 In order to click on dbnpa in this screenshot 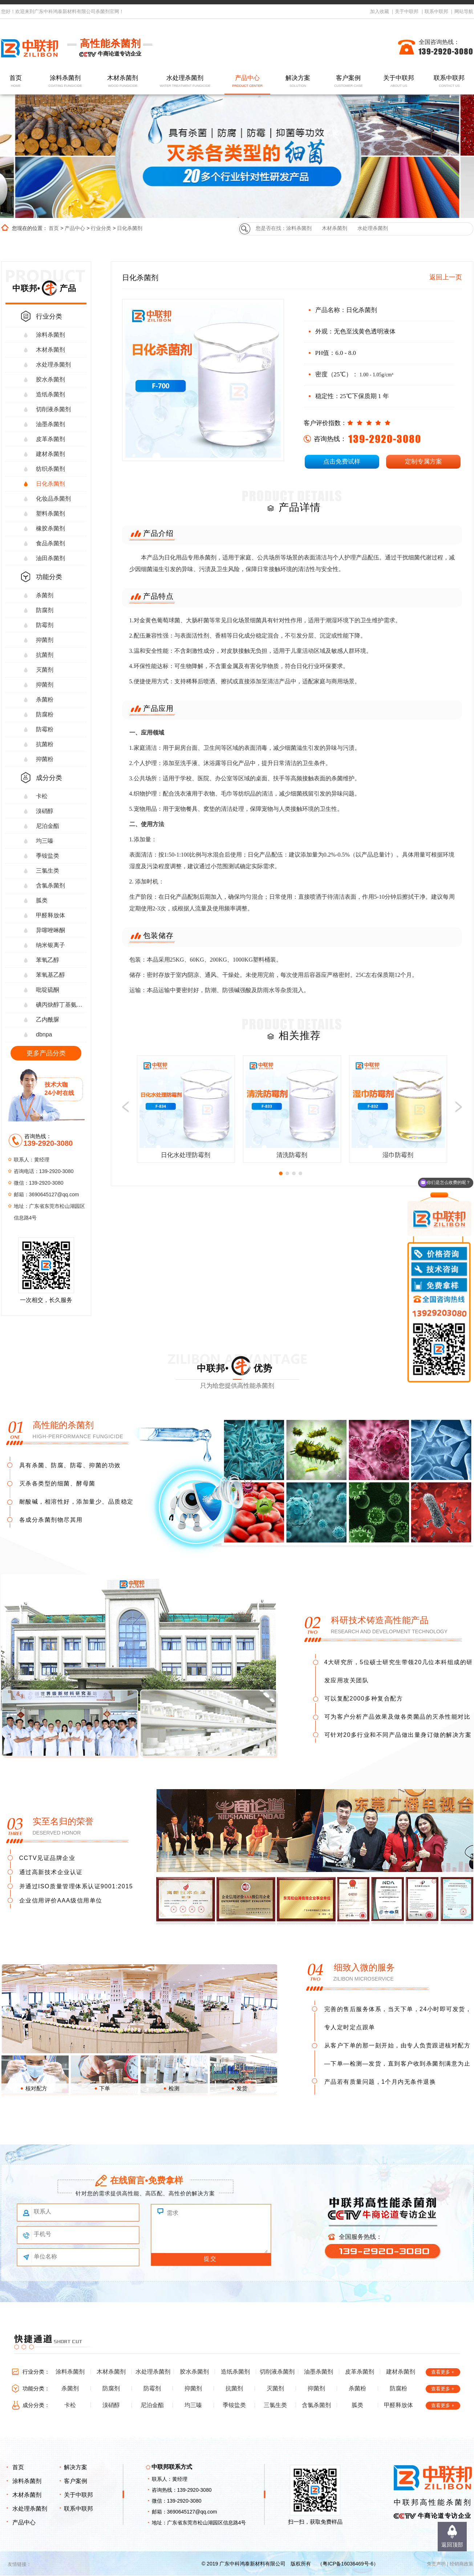, I will do `click(44, 1034)`.